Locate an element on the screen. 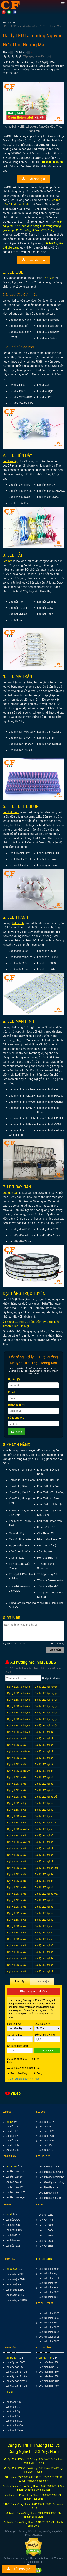 This screenshot has height=2576, width=67. Đại lý LED tại xã Hồng Dương is located at coordinates (16, 1759).